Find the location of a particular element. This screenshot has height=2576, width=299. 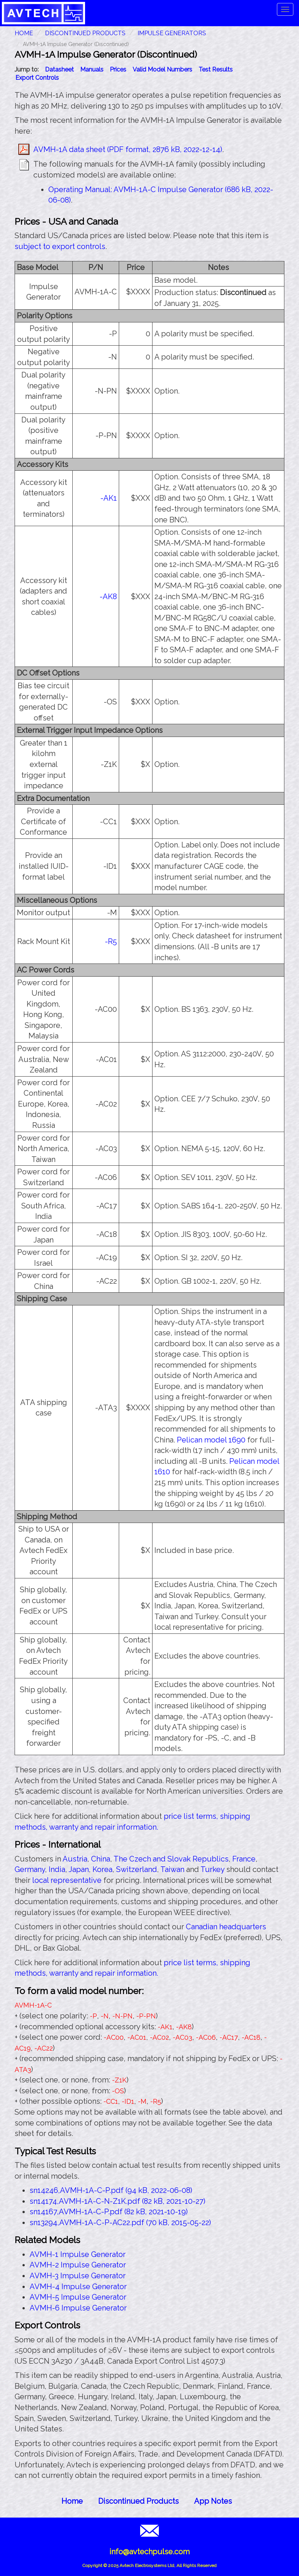

sn13294,AVMH-1A-C-P-AC22.pdf (70 kB, 2015-05-22) is located at coordinates (120, 2222).